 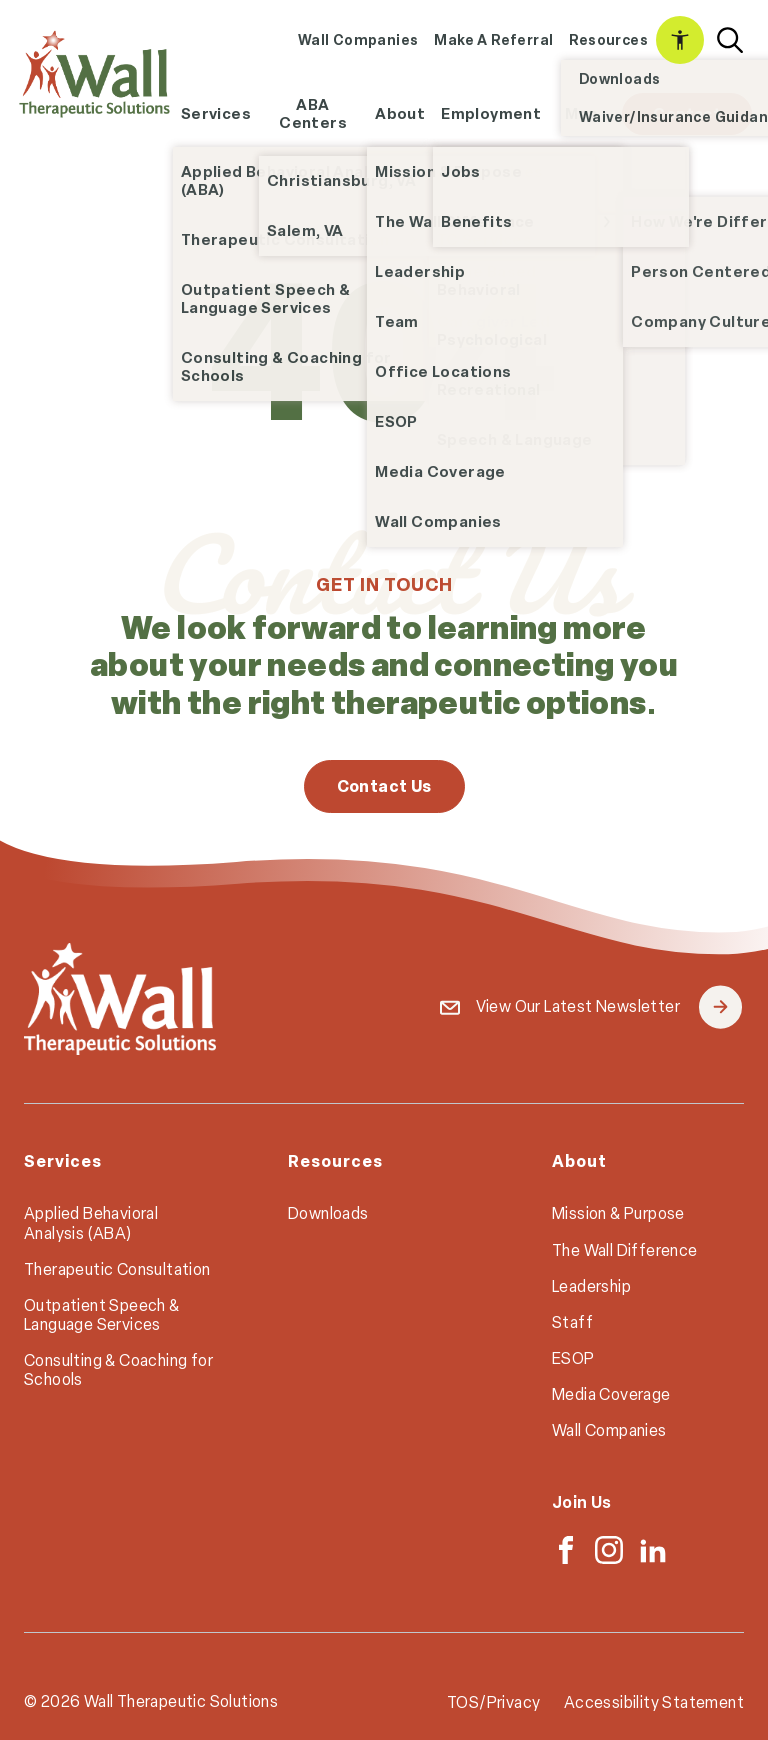 I want to click on ABA Centers, so click(x=313, y=113).